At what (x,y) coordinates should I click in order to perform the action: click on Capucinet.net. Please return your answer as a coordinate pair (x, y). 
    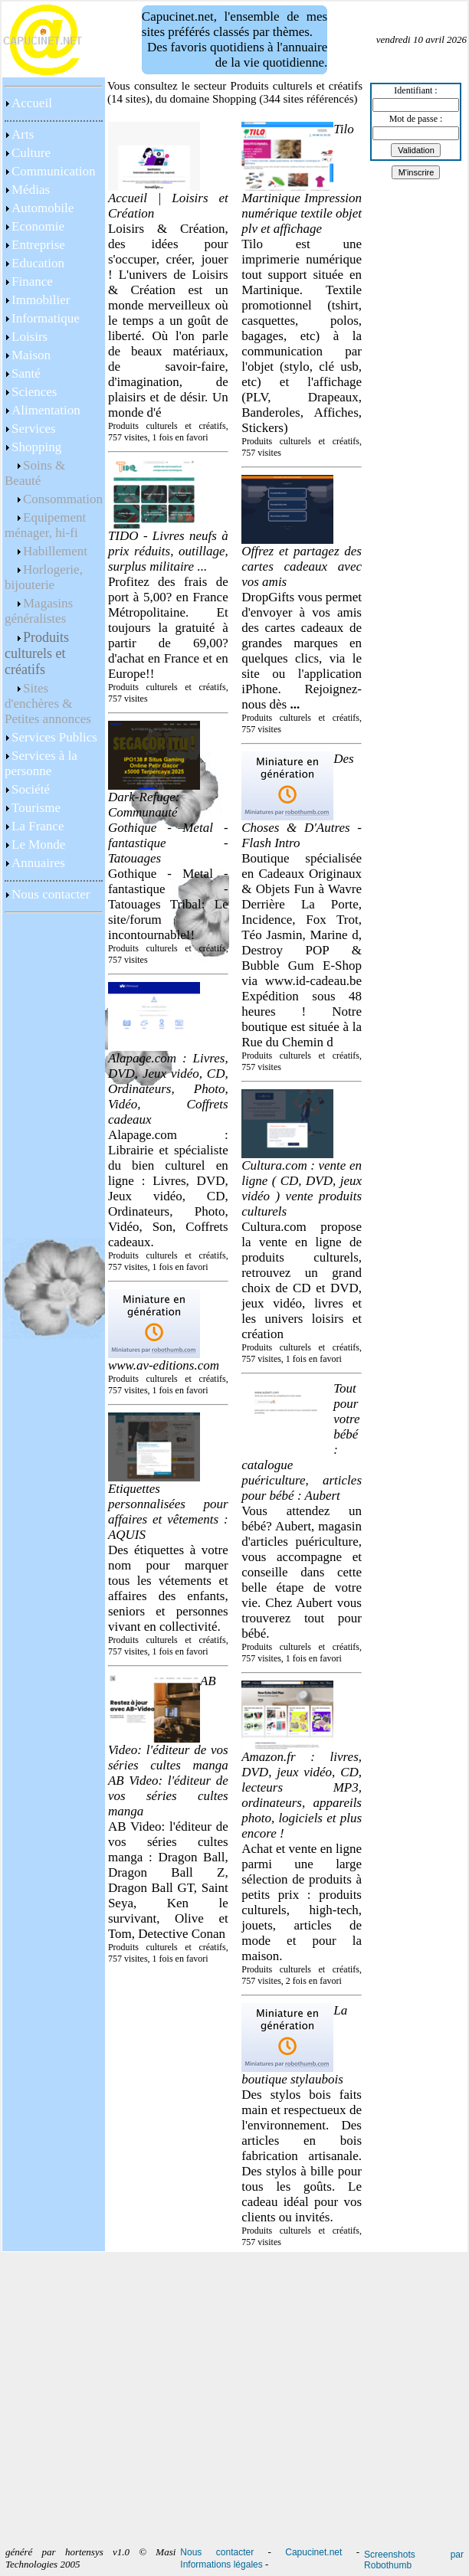
    Looking at the image, I should click on (313, 2552).